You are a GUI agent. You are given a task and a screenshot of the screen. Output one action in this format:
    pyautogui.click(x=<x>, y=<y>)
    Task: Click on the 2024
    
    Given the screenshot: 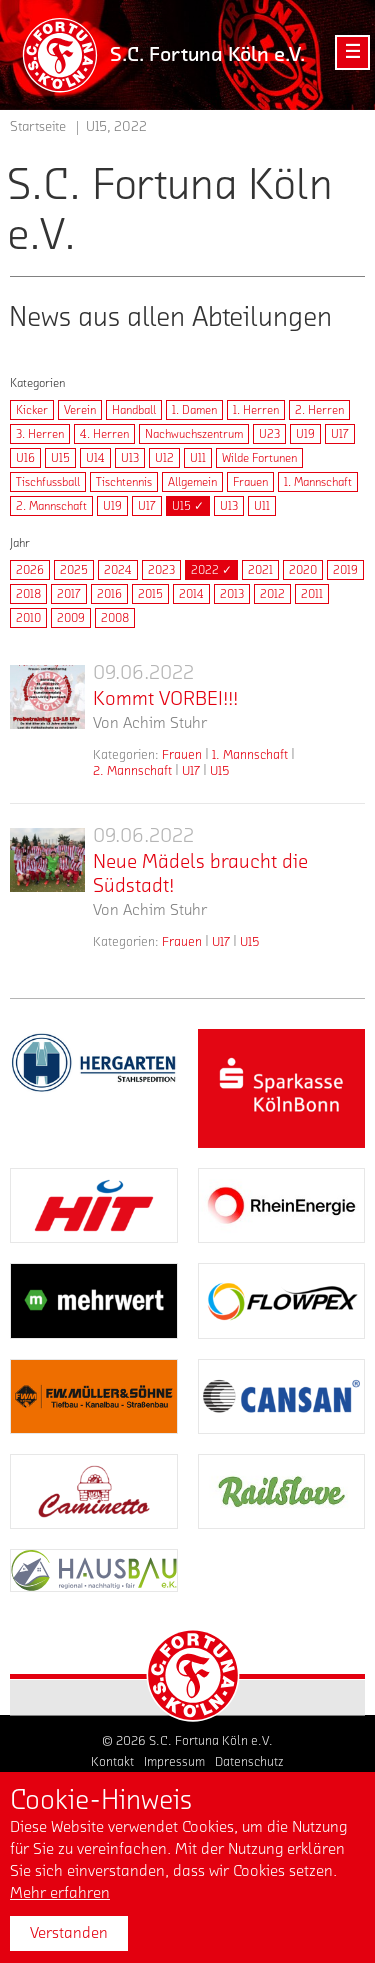 What is the action you would take?
    pyautogui.click(x=118, y=570)
    